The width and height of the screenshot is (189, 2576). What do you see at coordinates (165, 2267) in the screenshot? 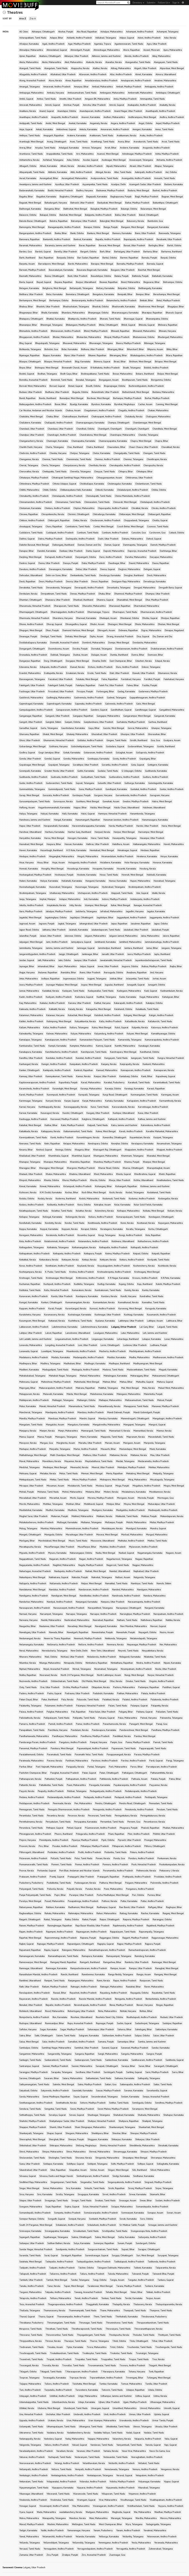
I see `Taliparamba, Kerala` at bounding box center [165, 2267].